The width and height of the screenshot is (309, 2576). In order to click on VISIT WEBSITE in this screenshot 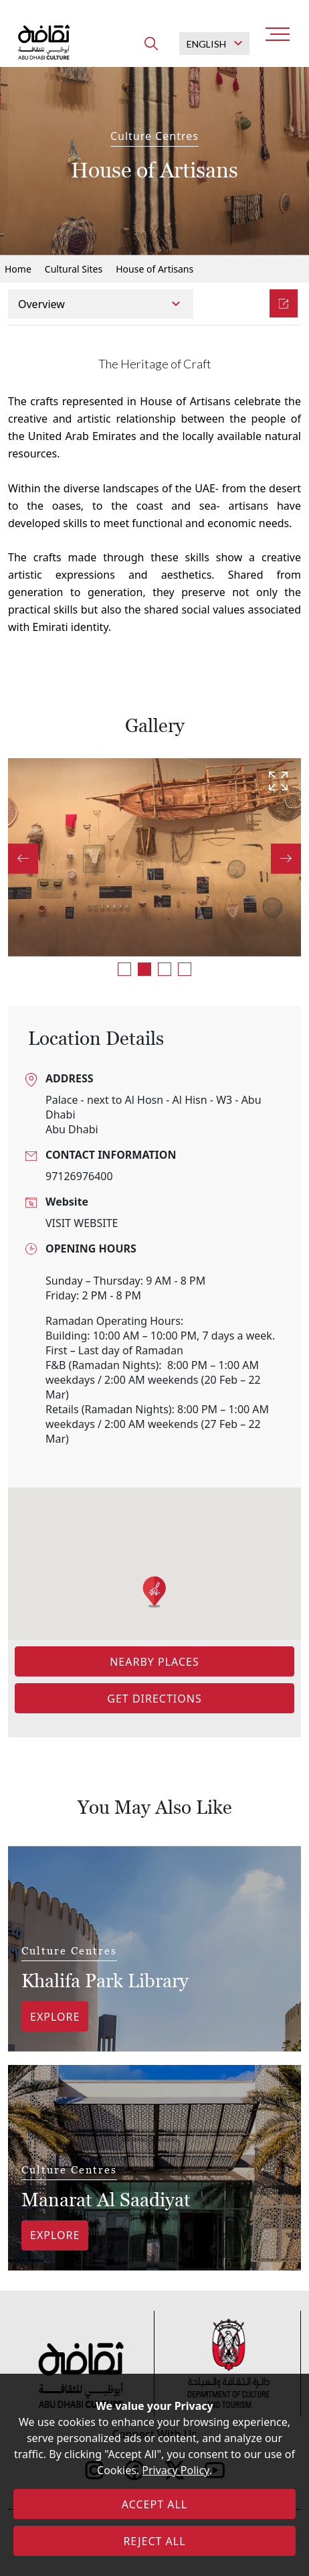, I will do `click(81, 1223)`.